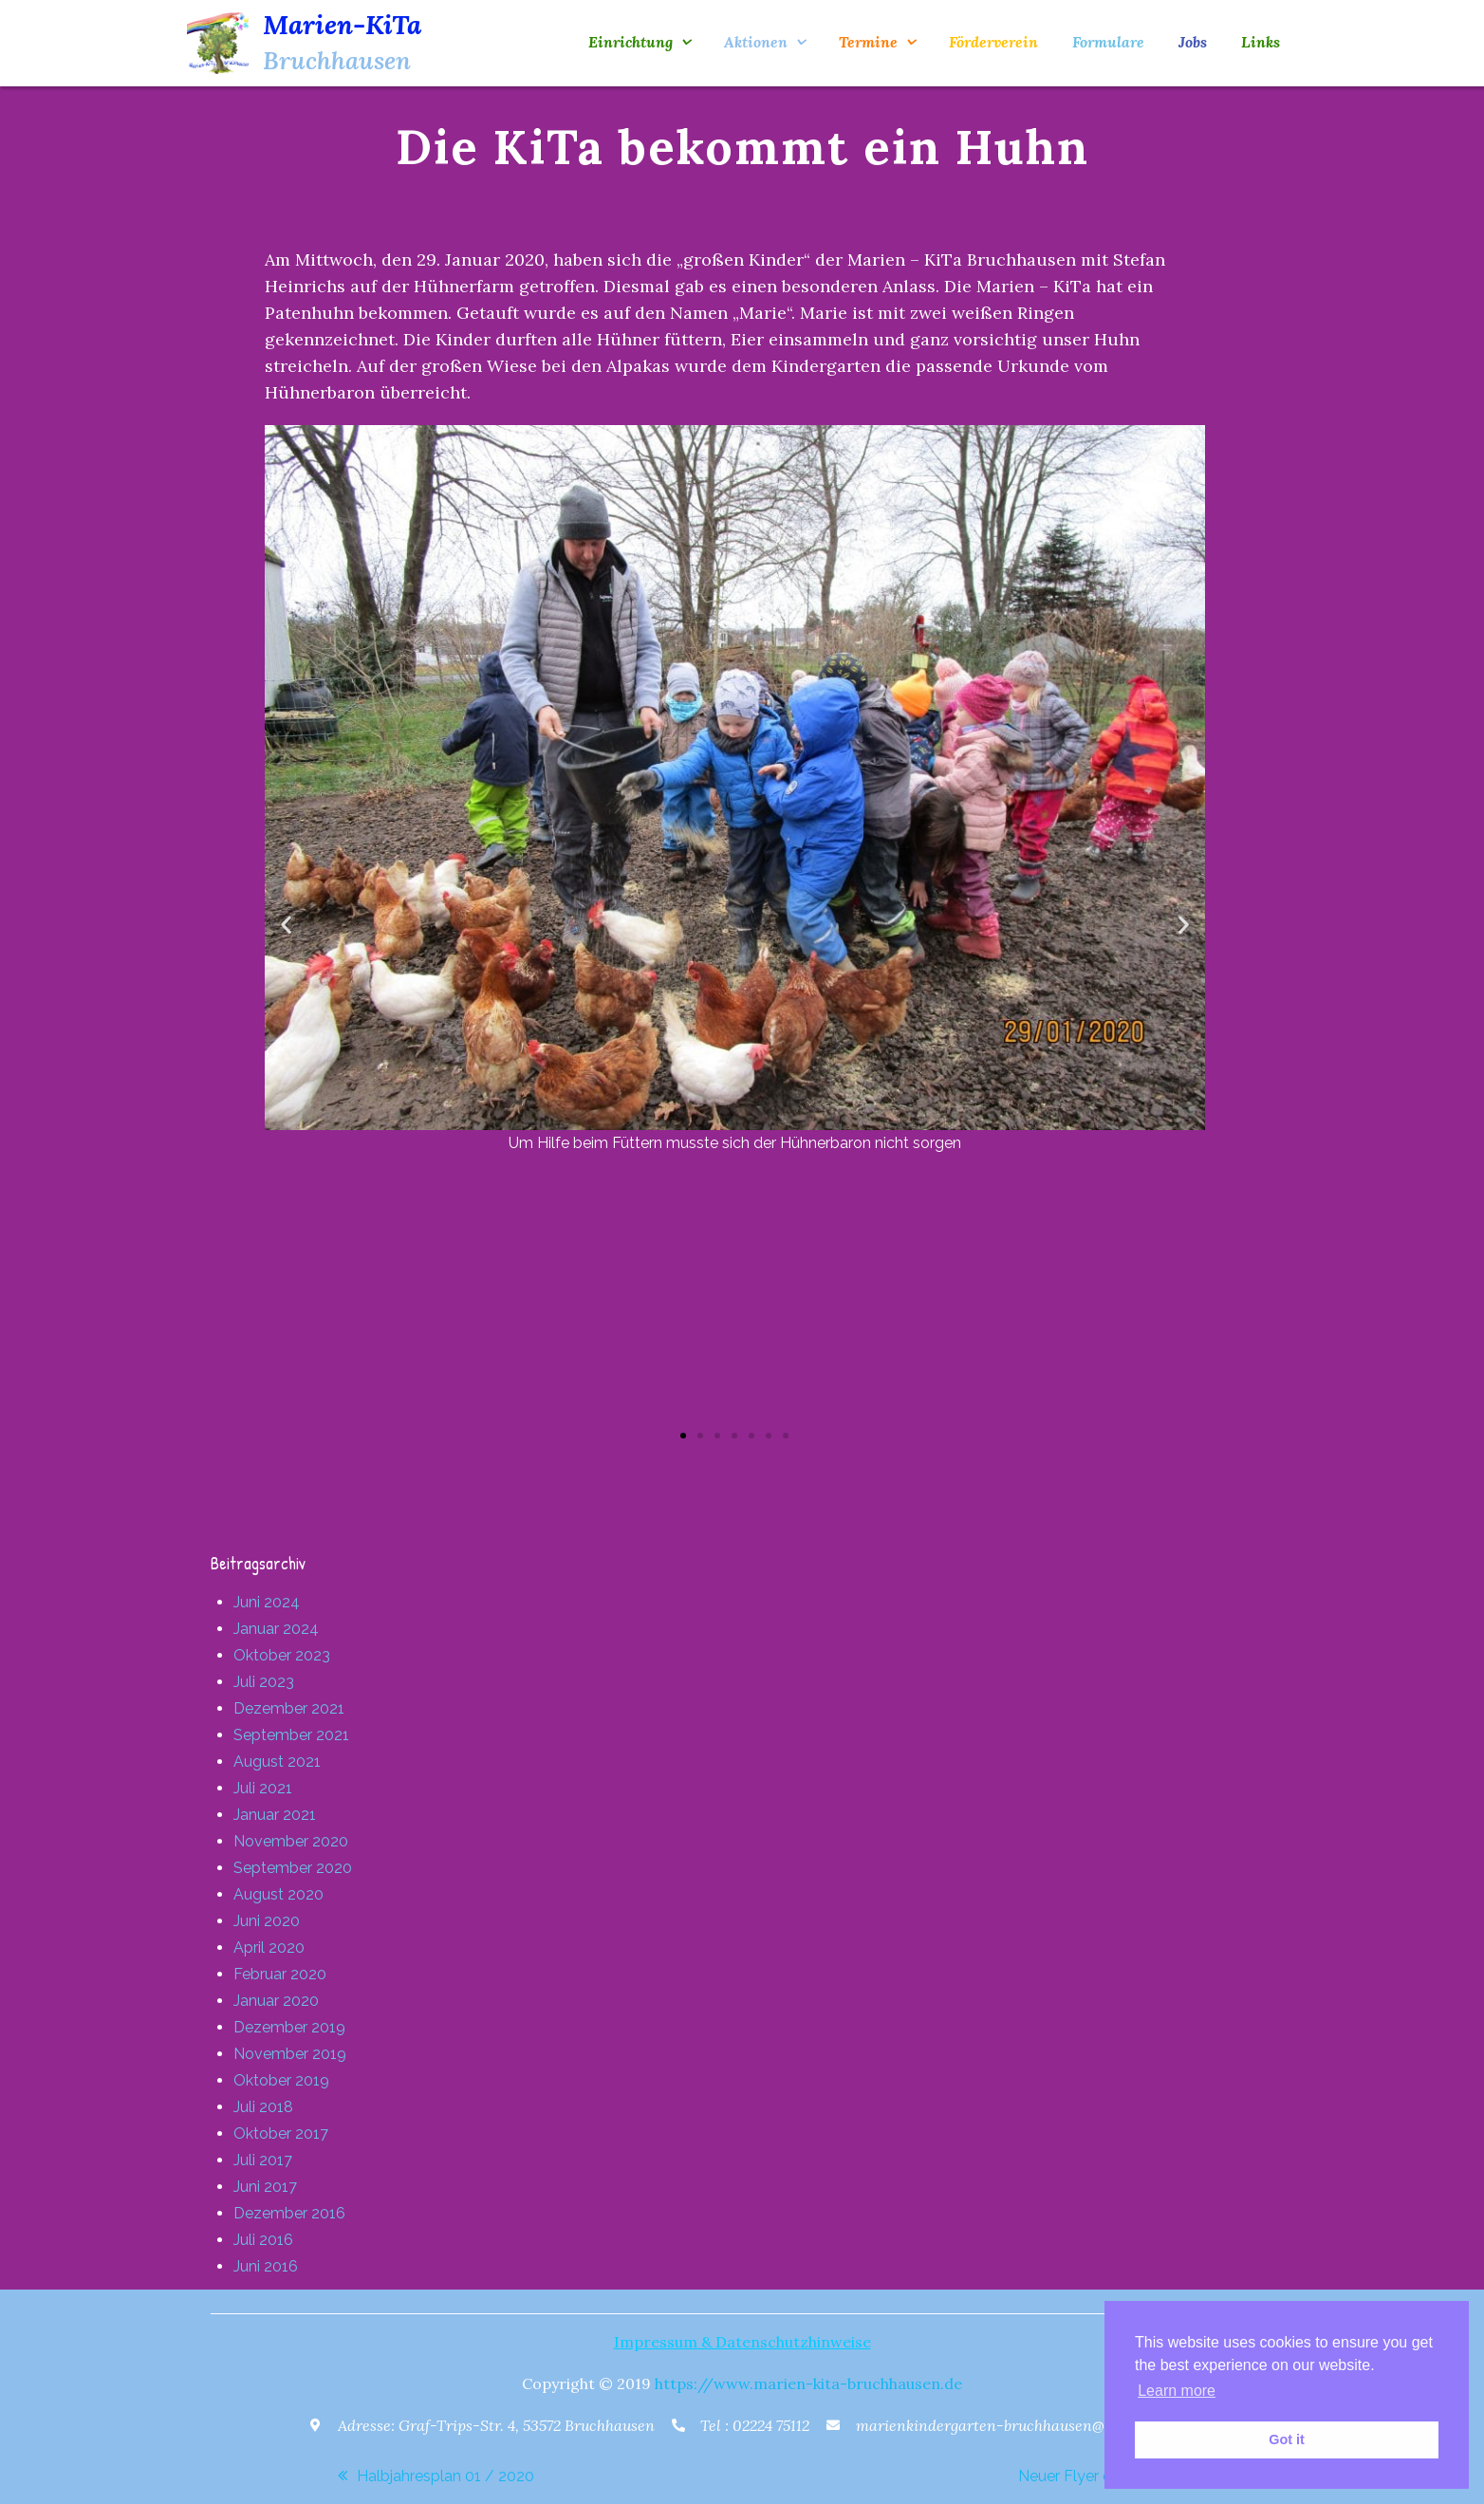  I want to click on November 2019, so click(289, 2054).